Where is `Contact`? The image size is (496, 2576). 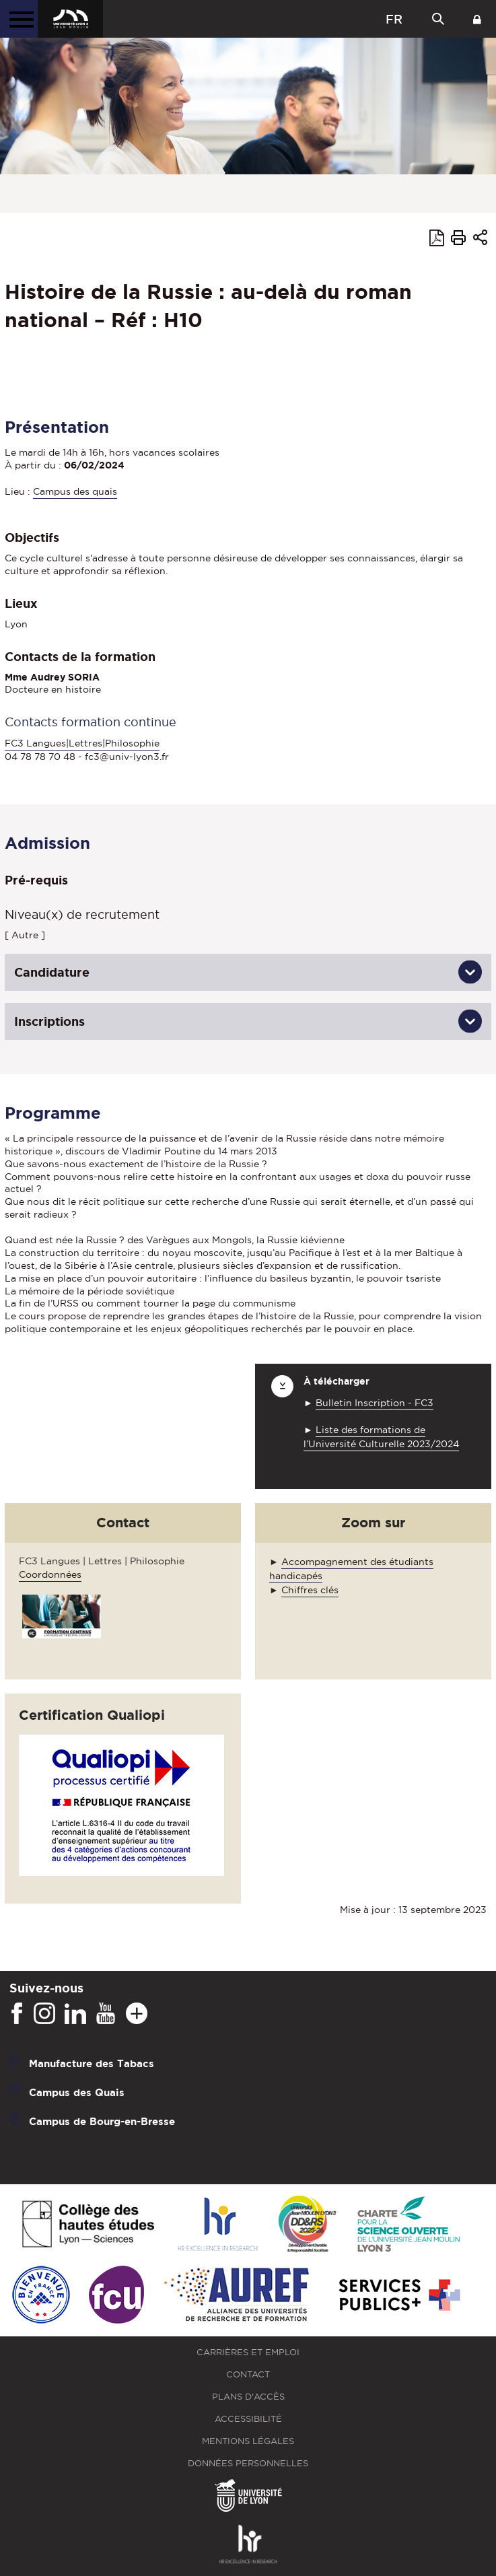
Contact is located at coordinates (248, 2374).